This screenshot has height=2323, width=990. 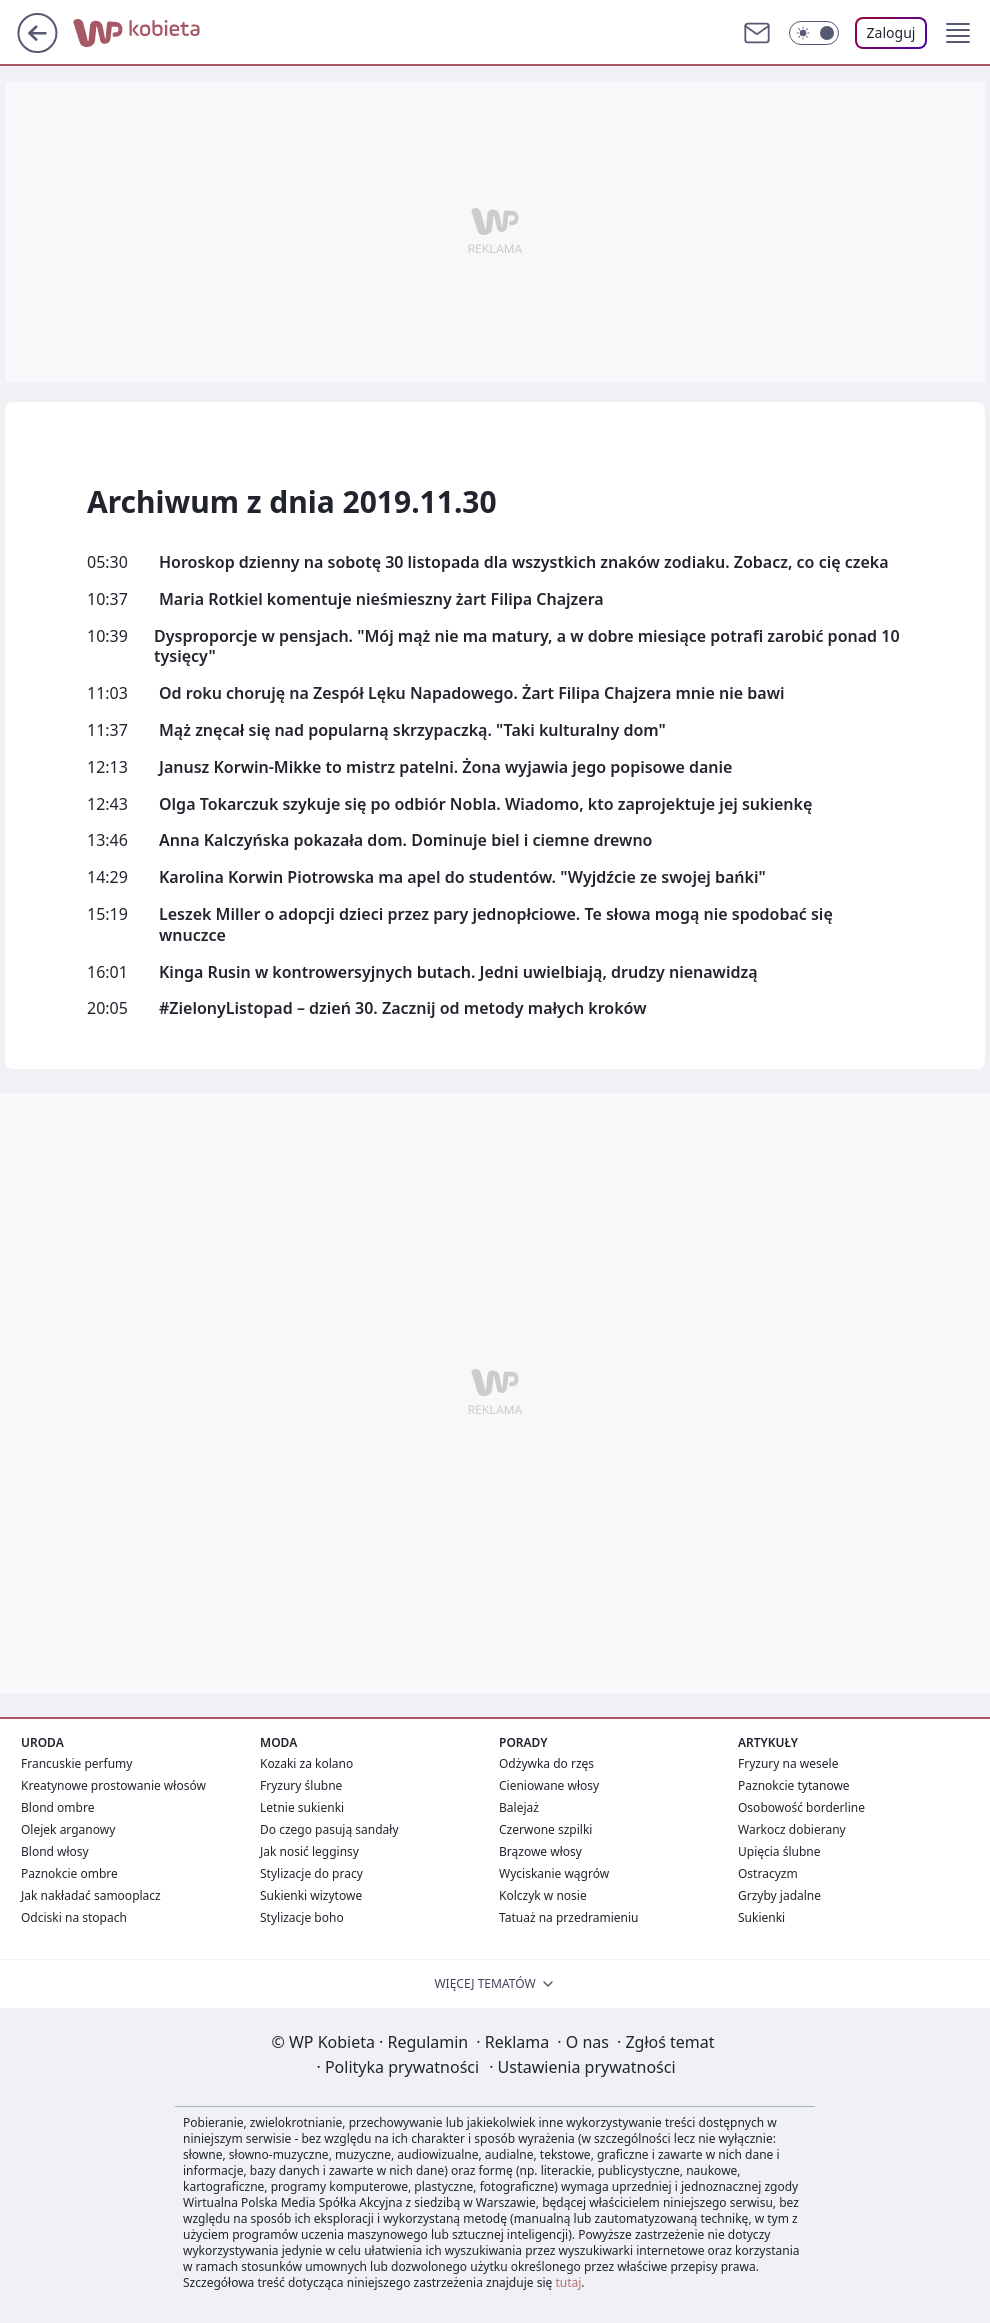 I want to click on Dysproporcje w pensjach. "Mój mąż nie ma matury, a w dobre miesiące potrafi zarobić ponad 10 tysięcy", so click(x=526, y=647).